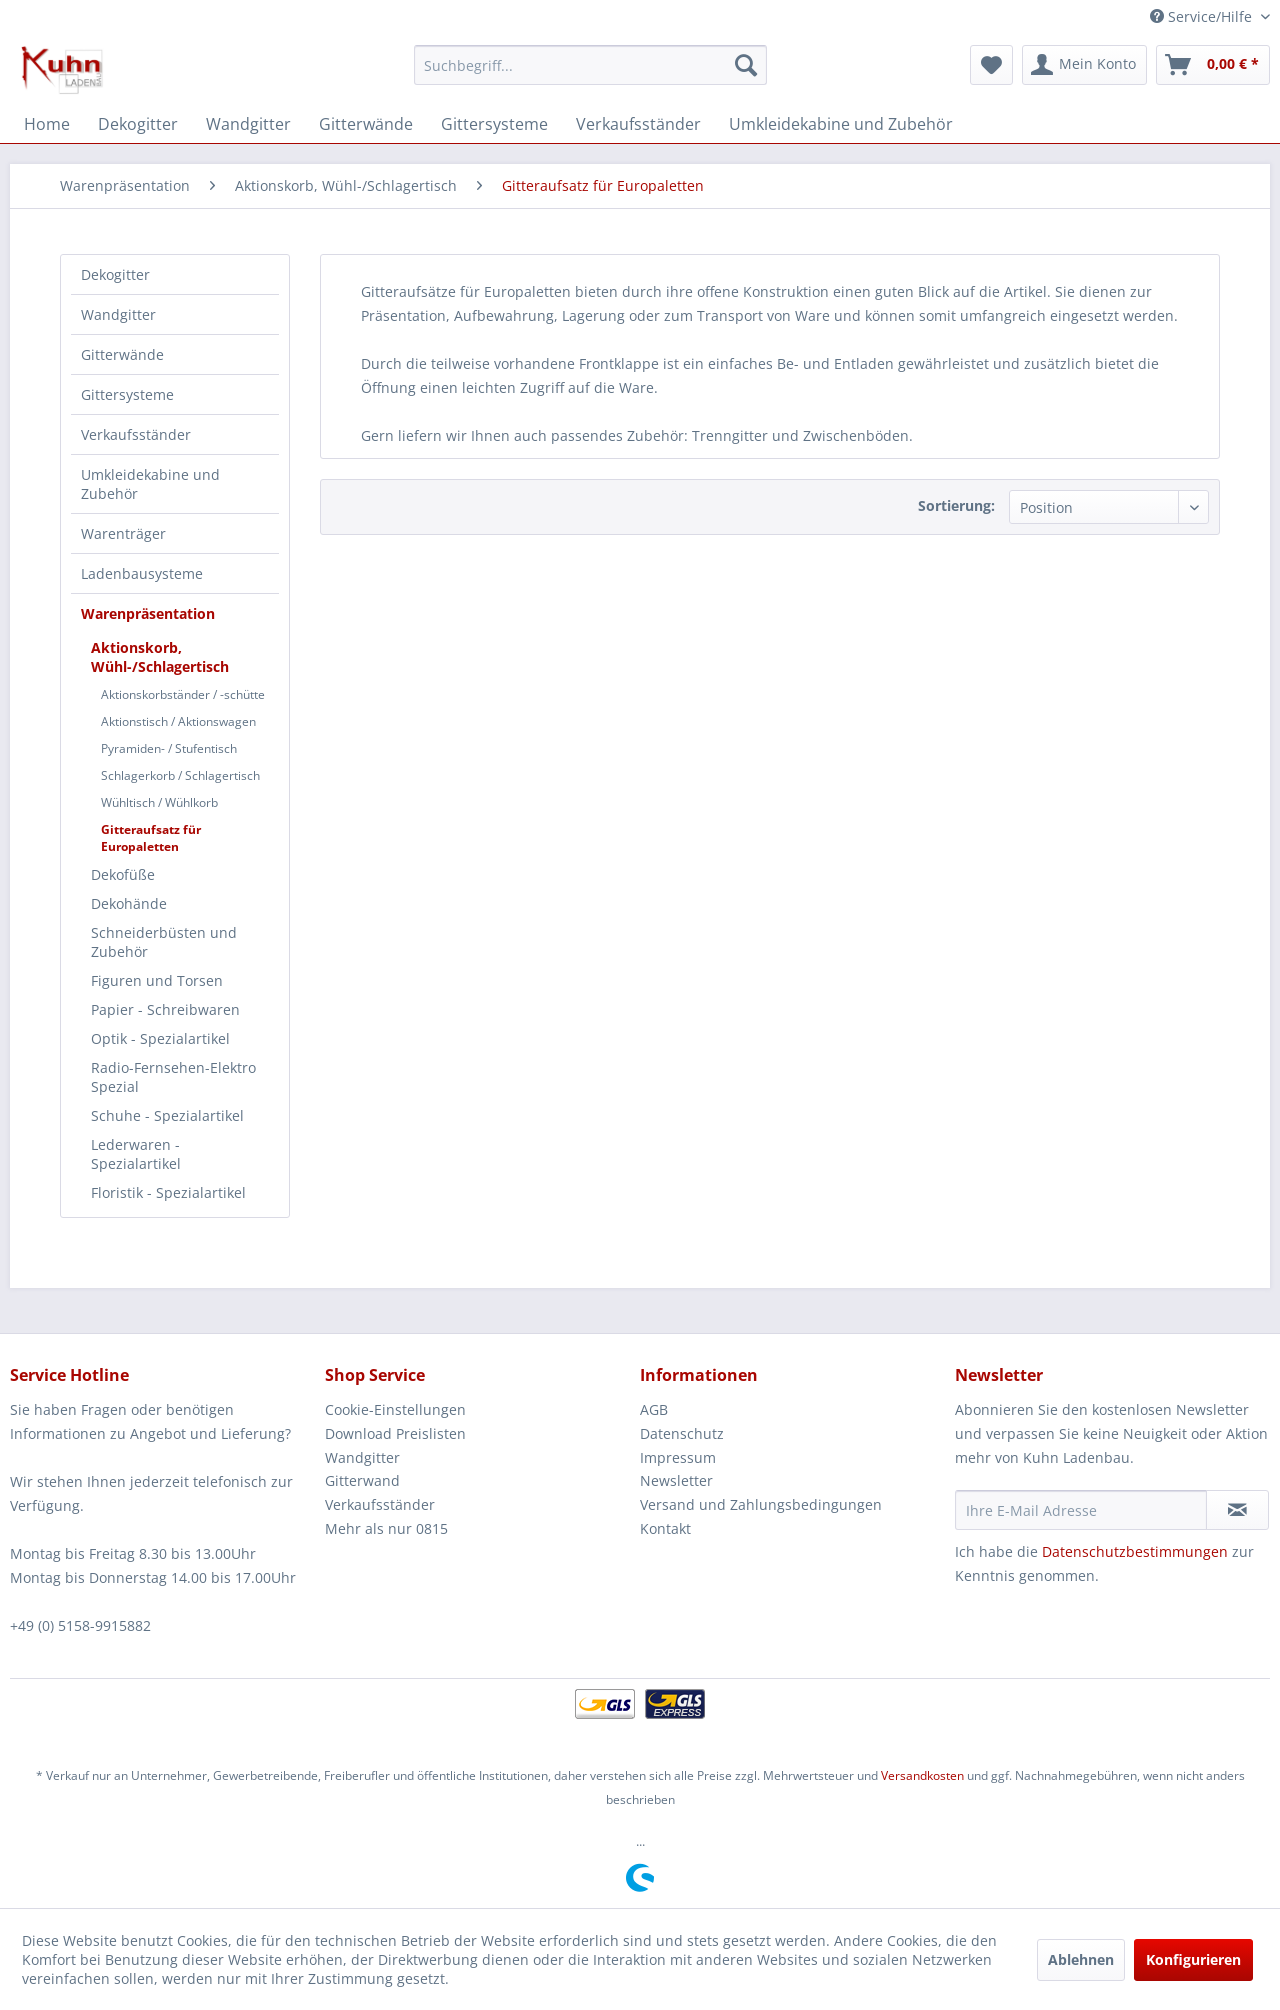  Describe the element at coordinates (1081, 1510) in the screenshot. I see `[Ihre E-Mail Adresse]` at that location.